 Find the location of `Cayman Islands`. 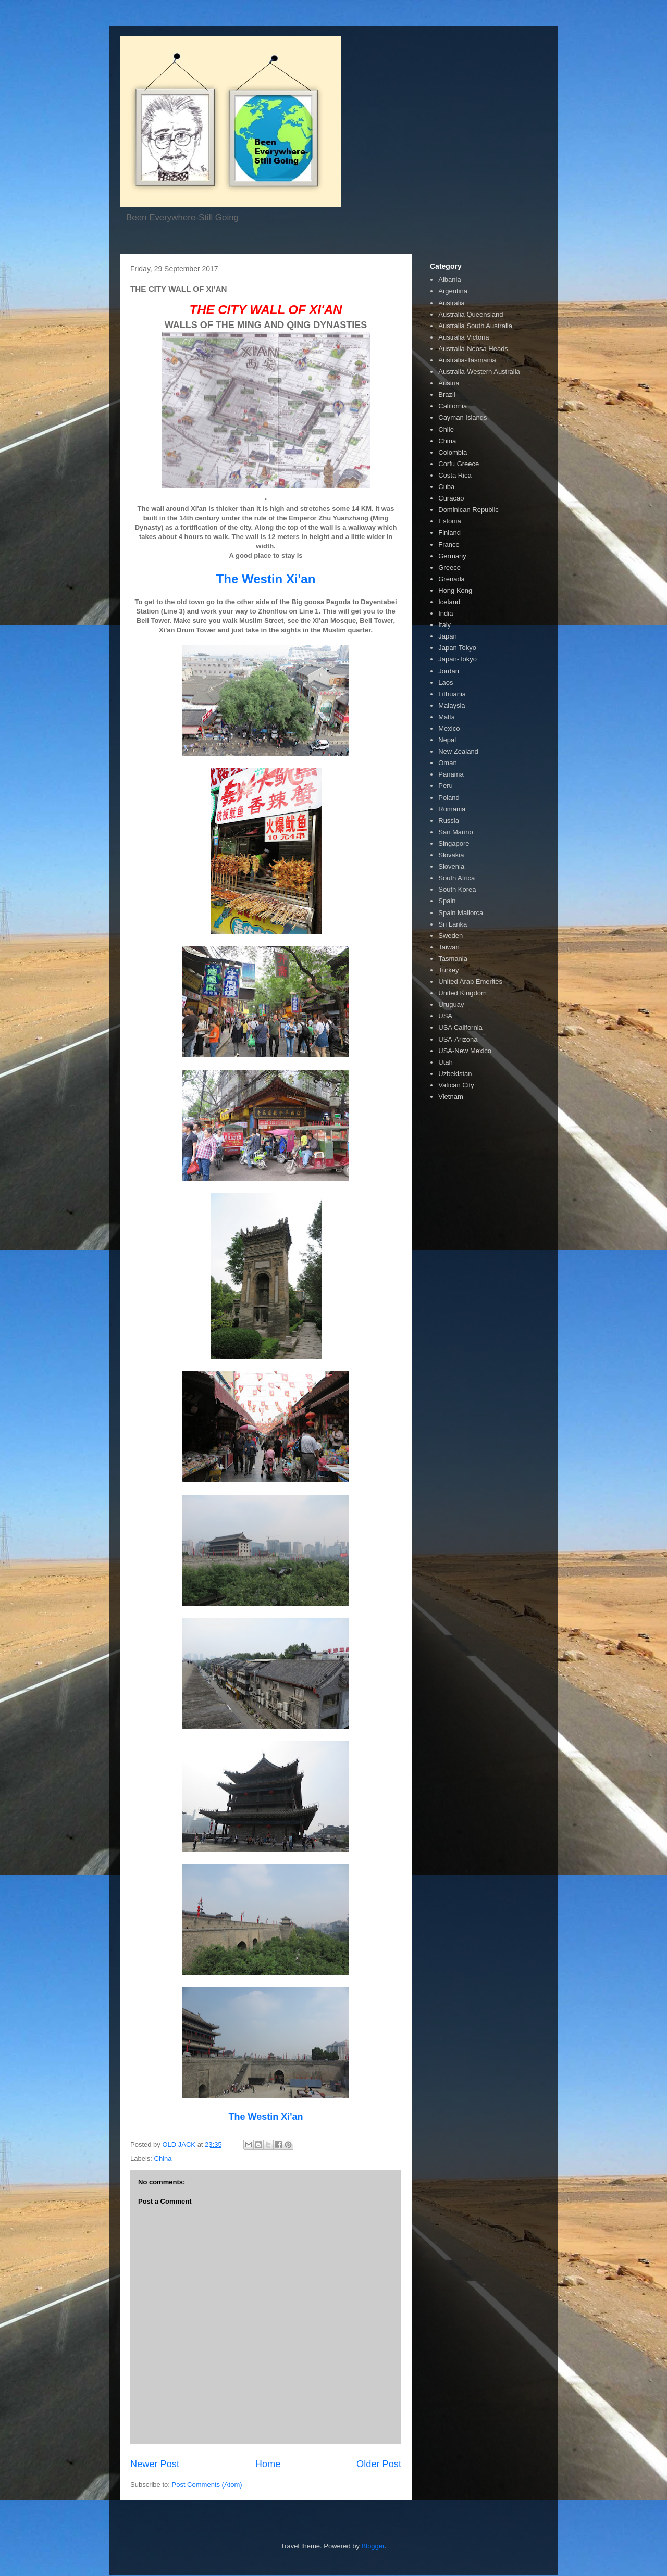

Cayman Islands is located at coordinates (462, 417).